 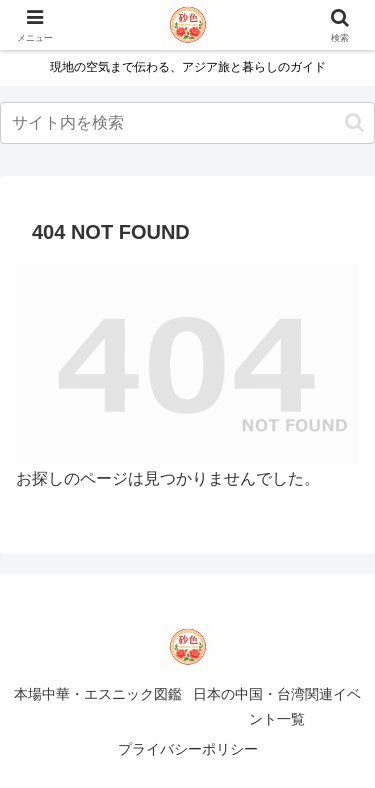 I want to click on 本場中華・エスニック図鑑, so click(x=98, y=694).